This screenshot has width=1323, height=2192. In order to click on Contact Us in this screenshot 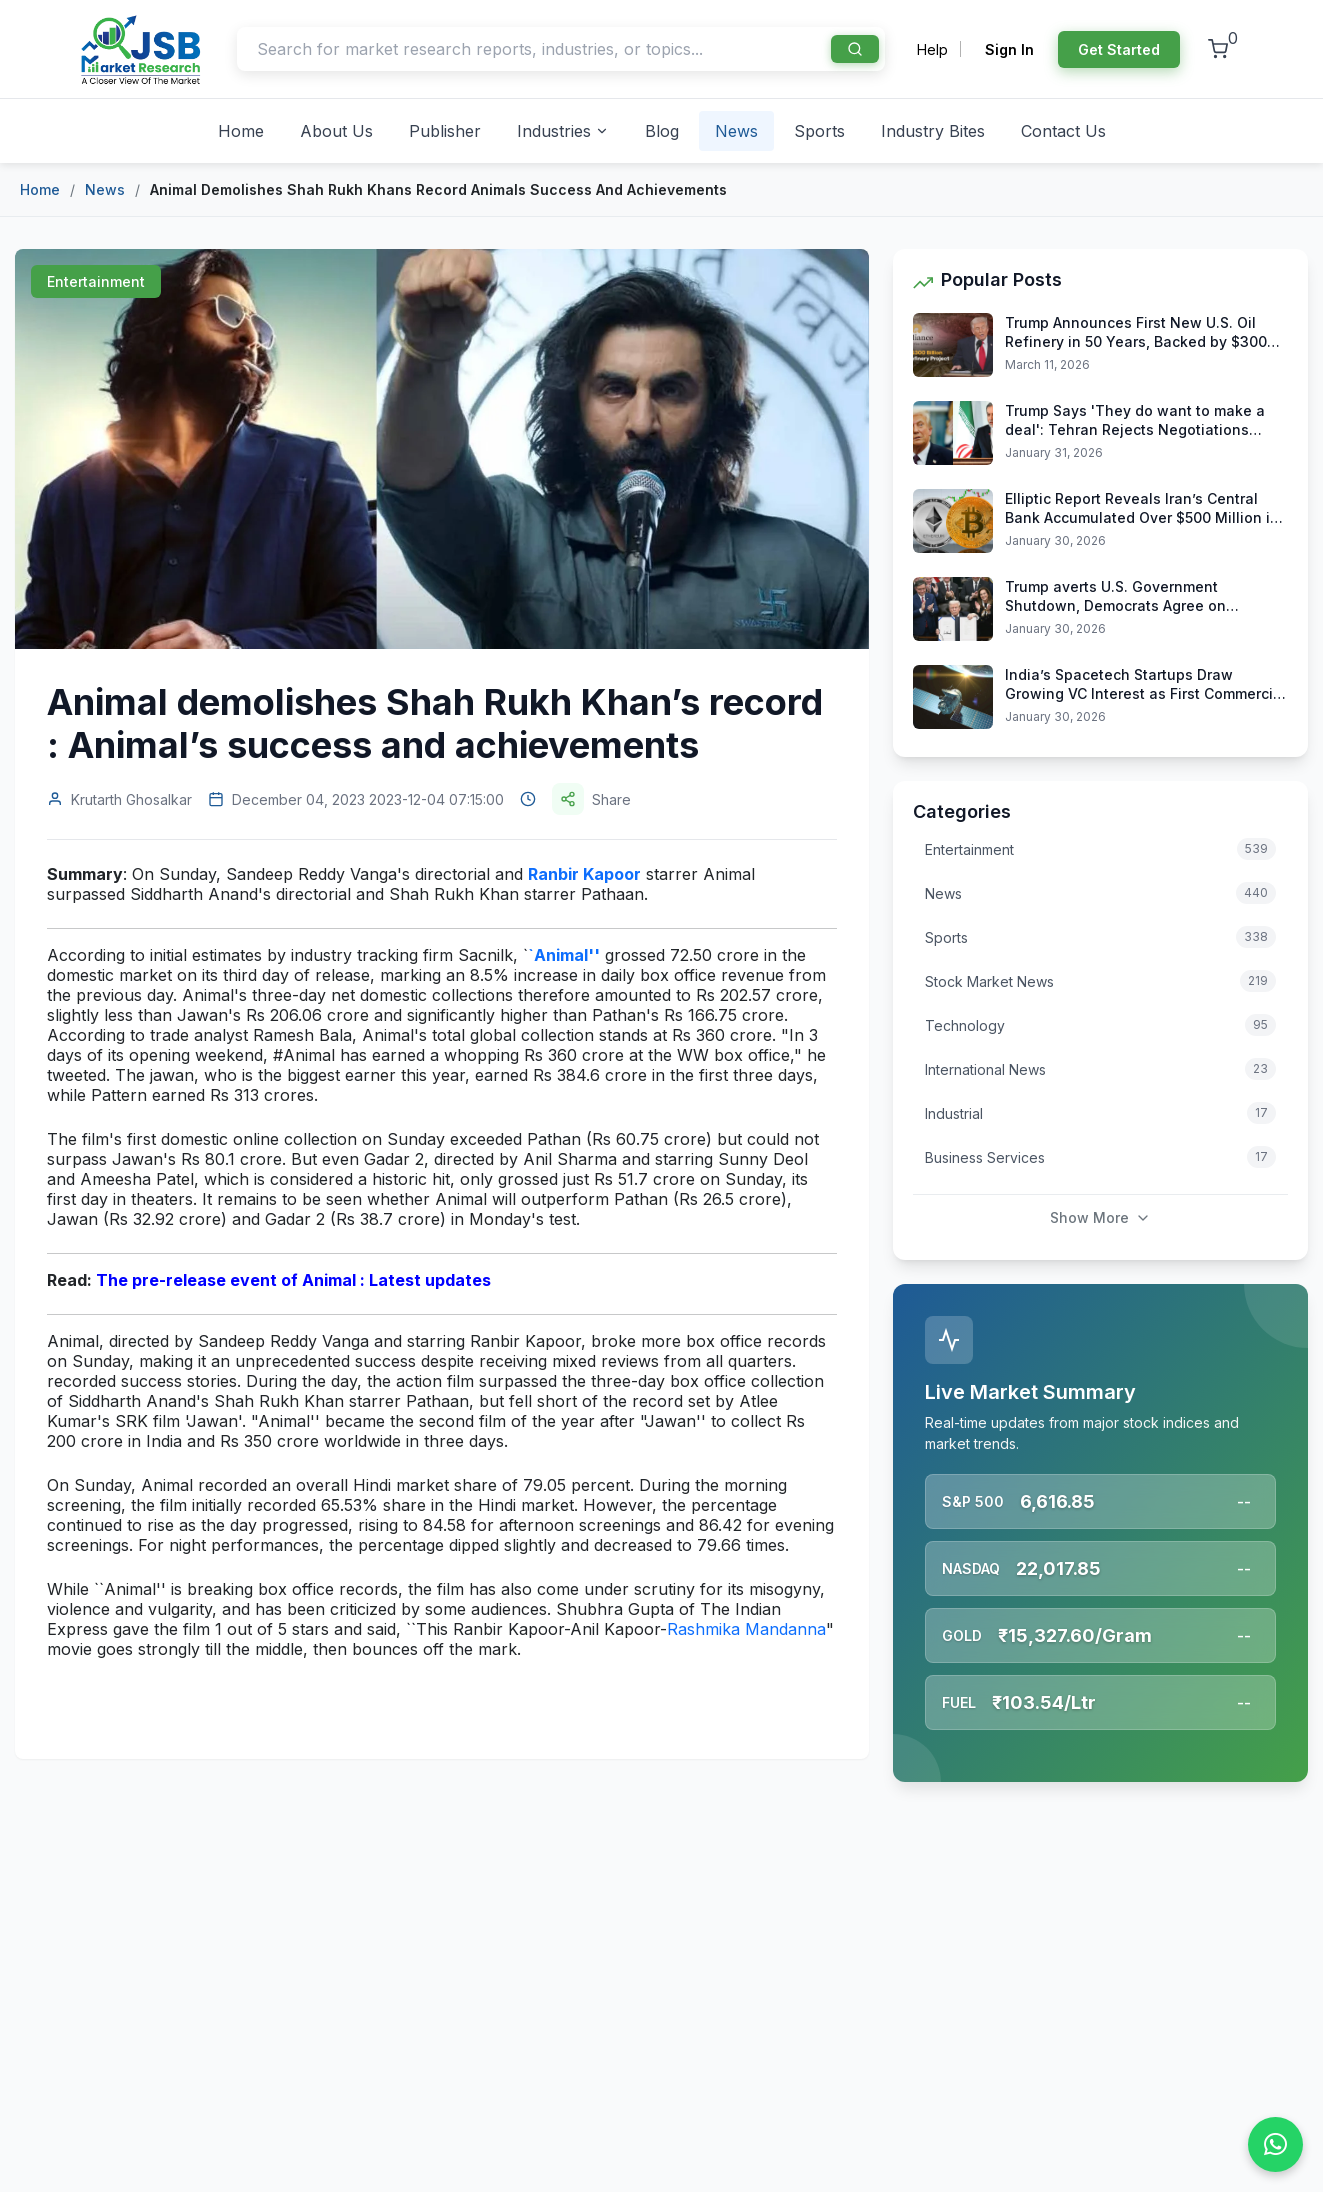, I will do `click(1063, 131)`.